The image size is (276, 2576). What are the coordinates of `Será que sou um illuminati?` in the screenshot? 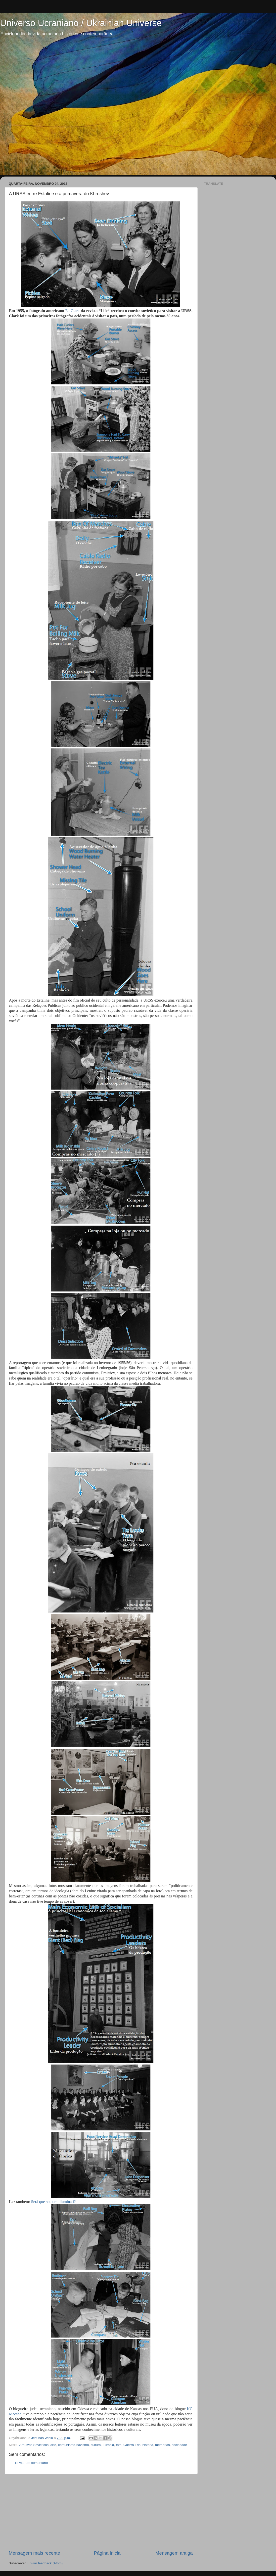 It's located at (53, 2202).